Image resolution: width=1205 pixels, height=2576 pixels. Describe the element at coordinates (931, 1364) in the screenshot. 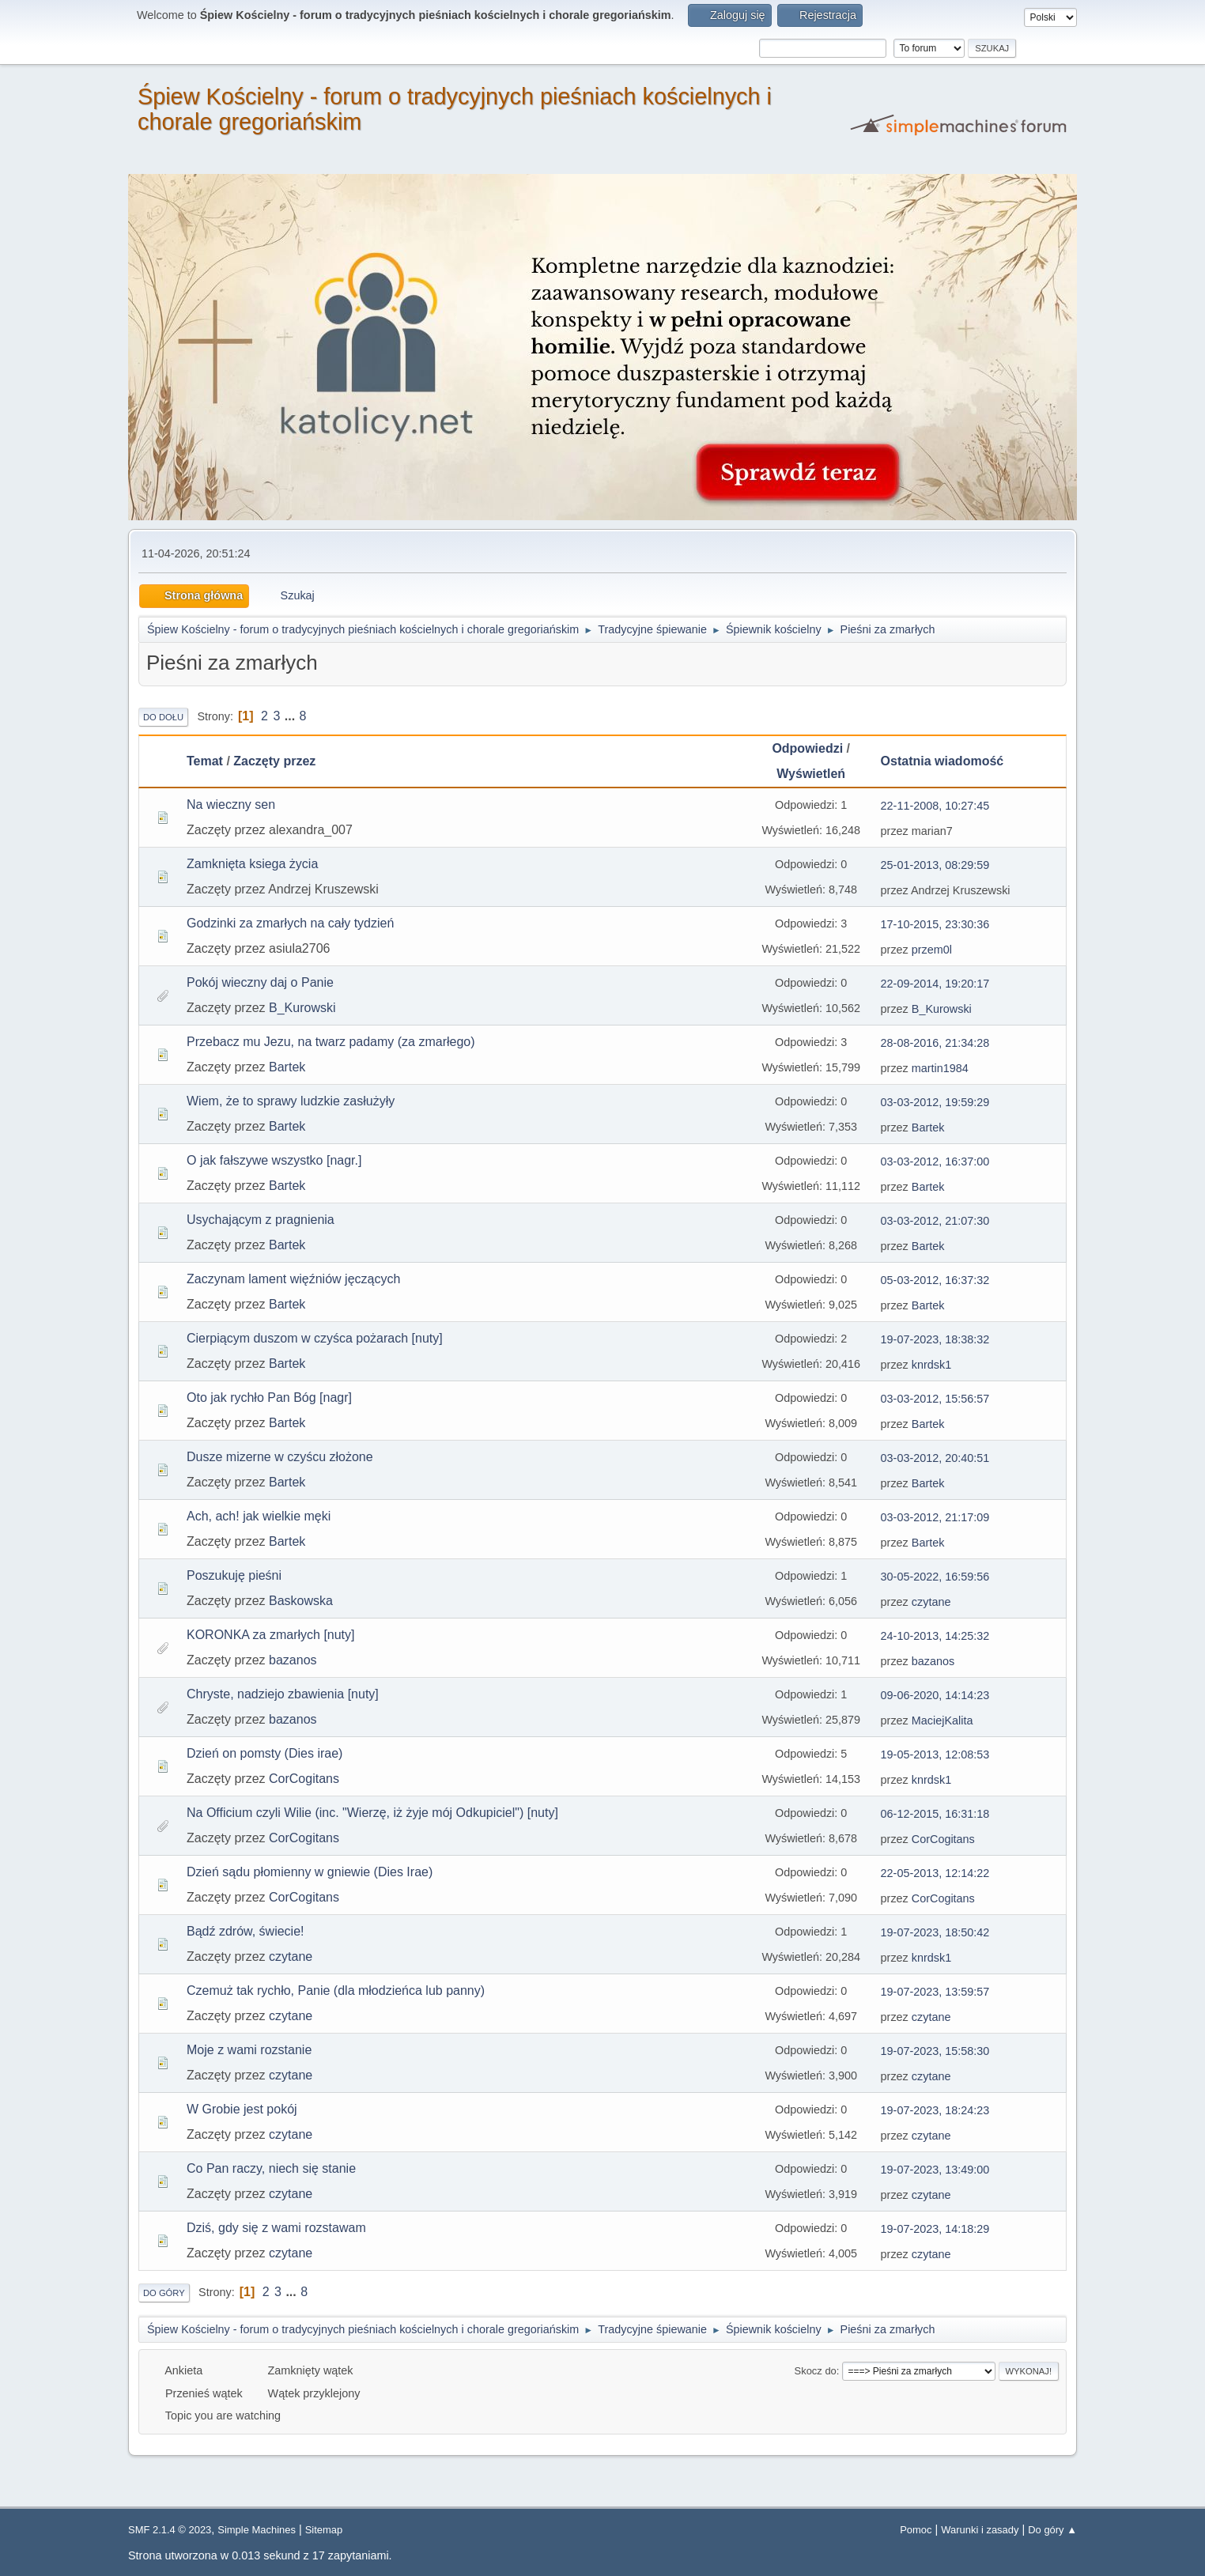

I see `knrdsk1` at that location.